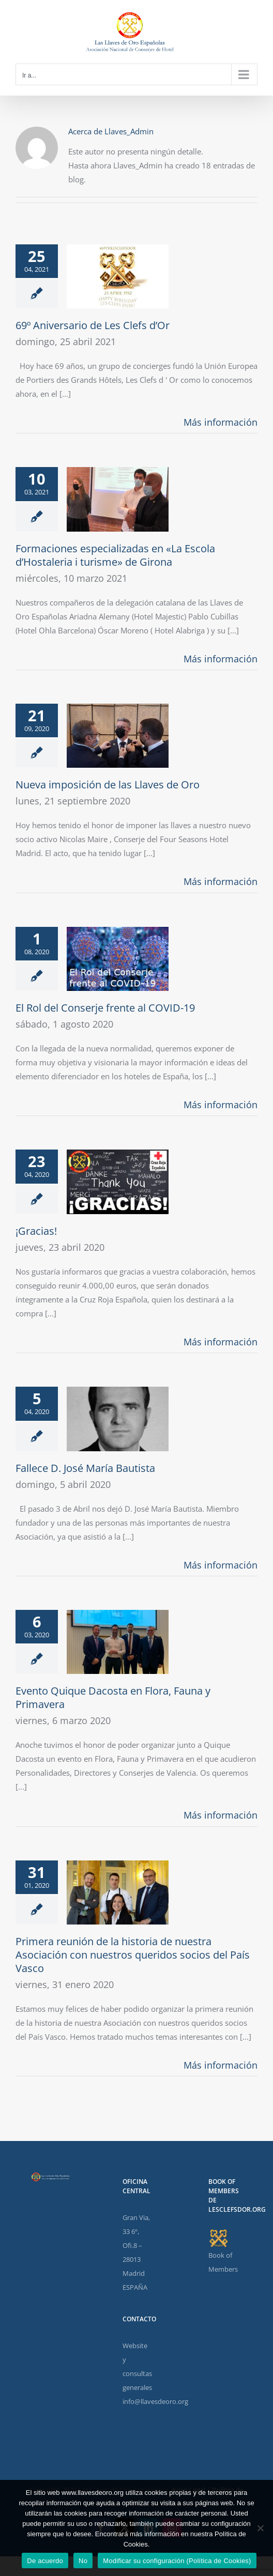 The height and width of the screenshot is (2576, 273). What do you see at coordinates (220, 1815) in the screenshot?
I see `Más información [More on Evento Quique Dacosta en Flora, Fauna y Primavera]` at bounding box center [220, 1815].